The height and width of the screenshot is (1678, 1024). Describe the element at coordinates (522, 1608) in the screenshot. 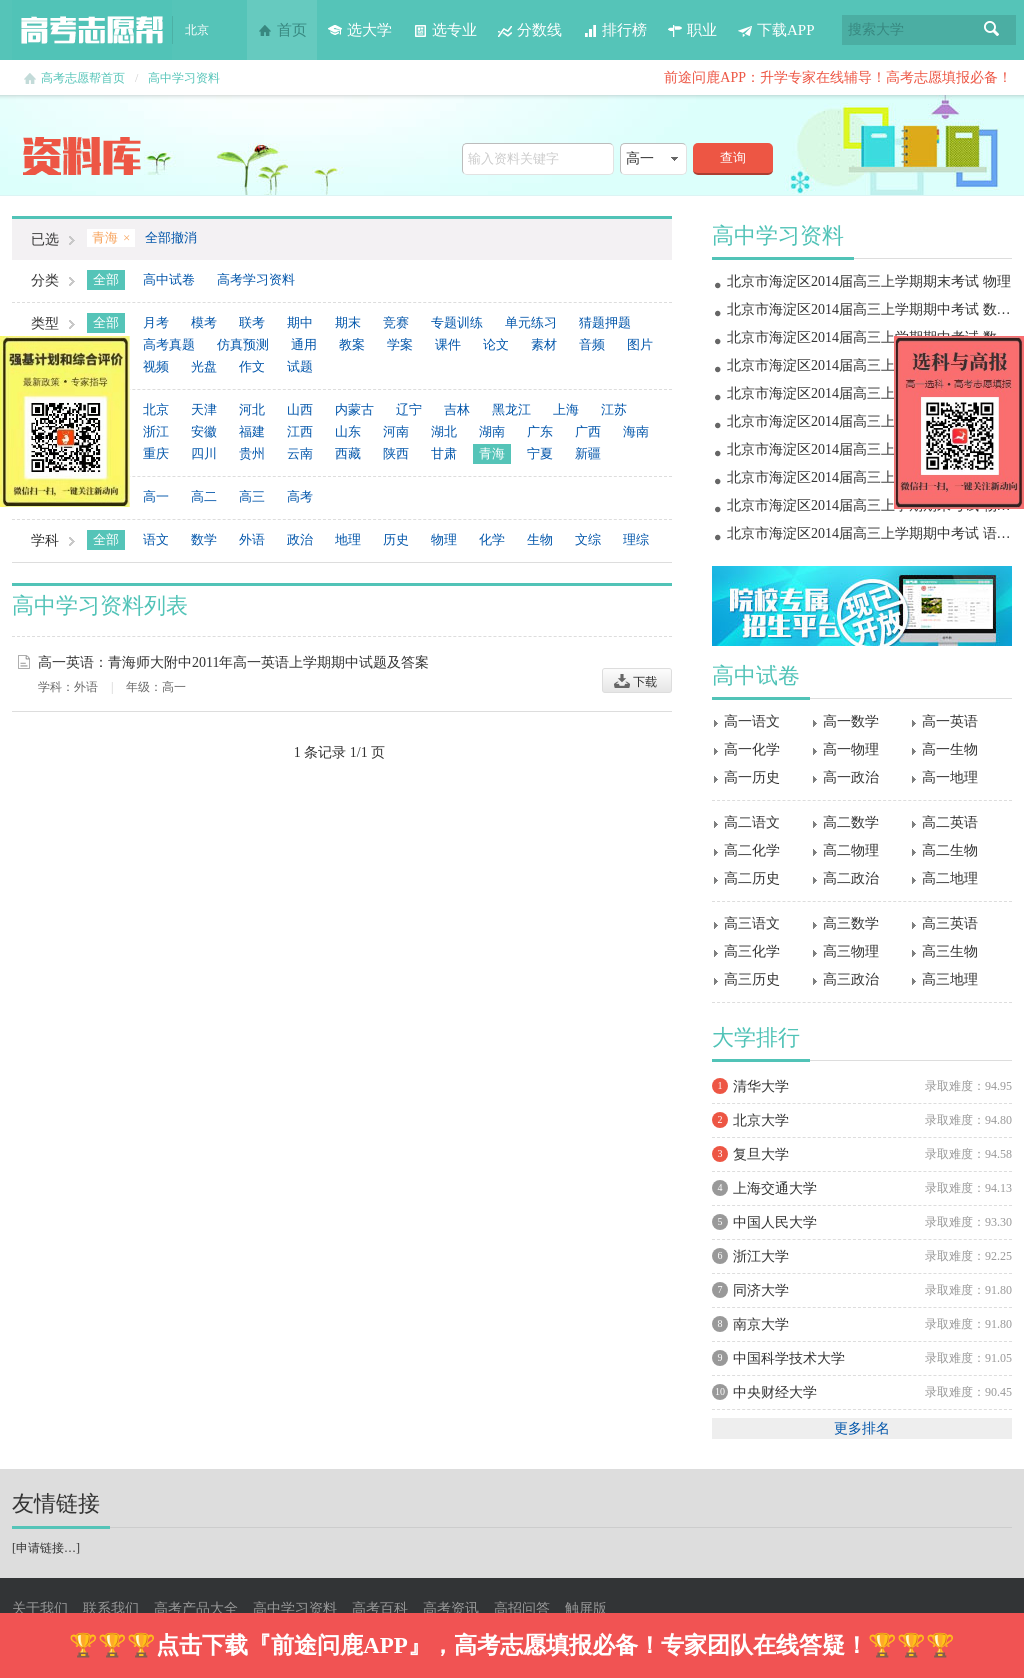

I see `高招问答` at that location.